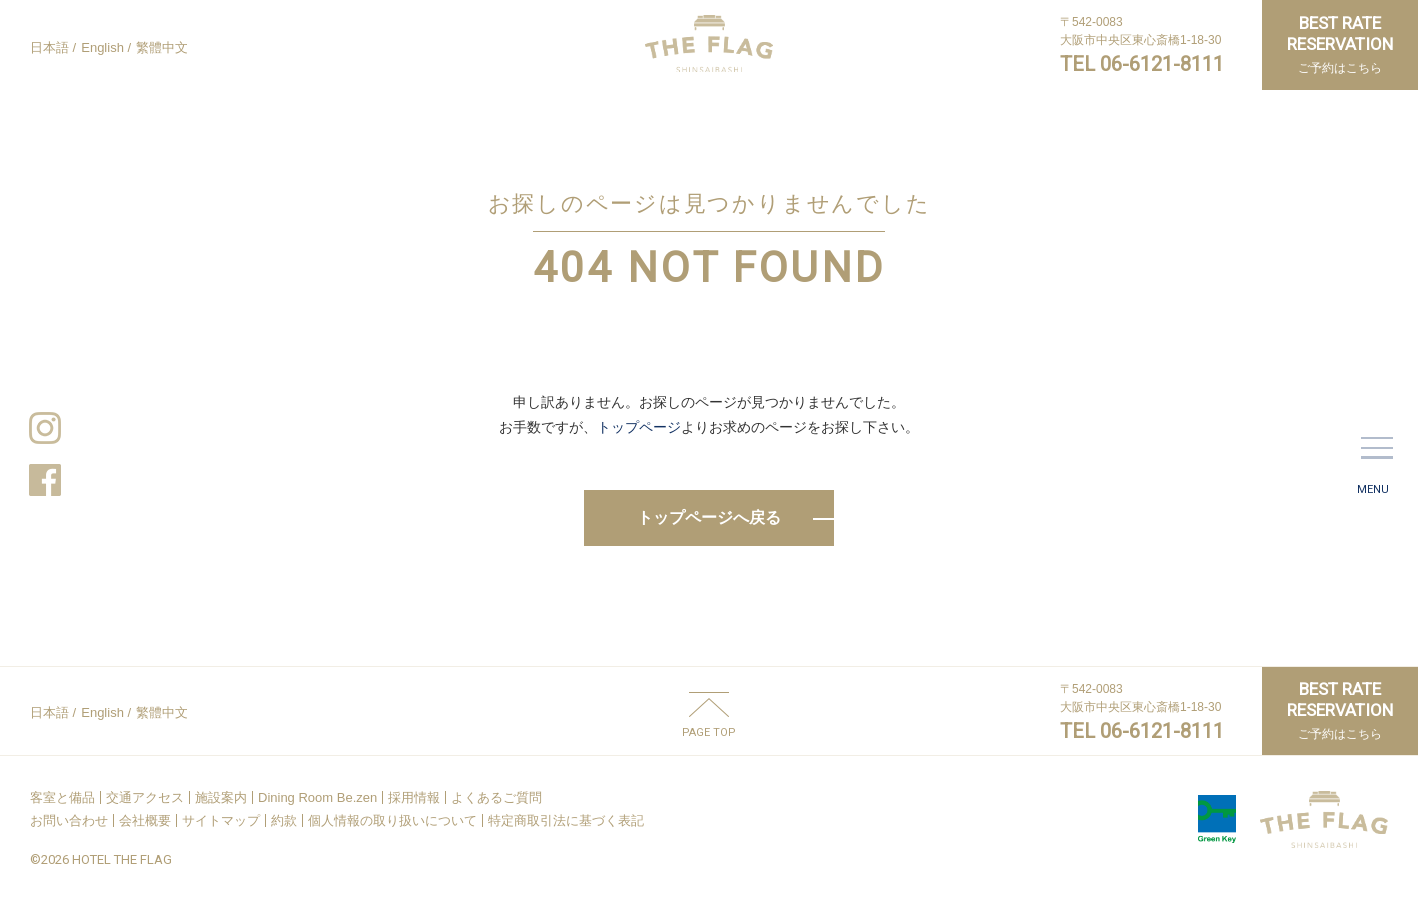  Describe the element at coordinates (284, 820) in the screenshot. I see `約款` at that location.